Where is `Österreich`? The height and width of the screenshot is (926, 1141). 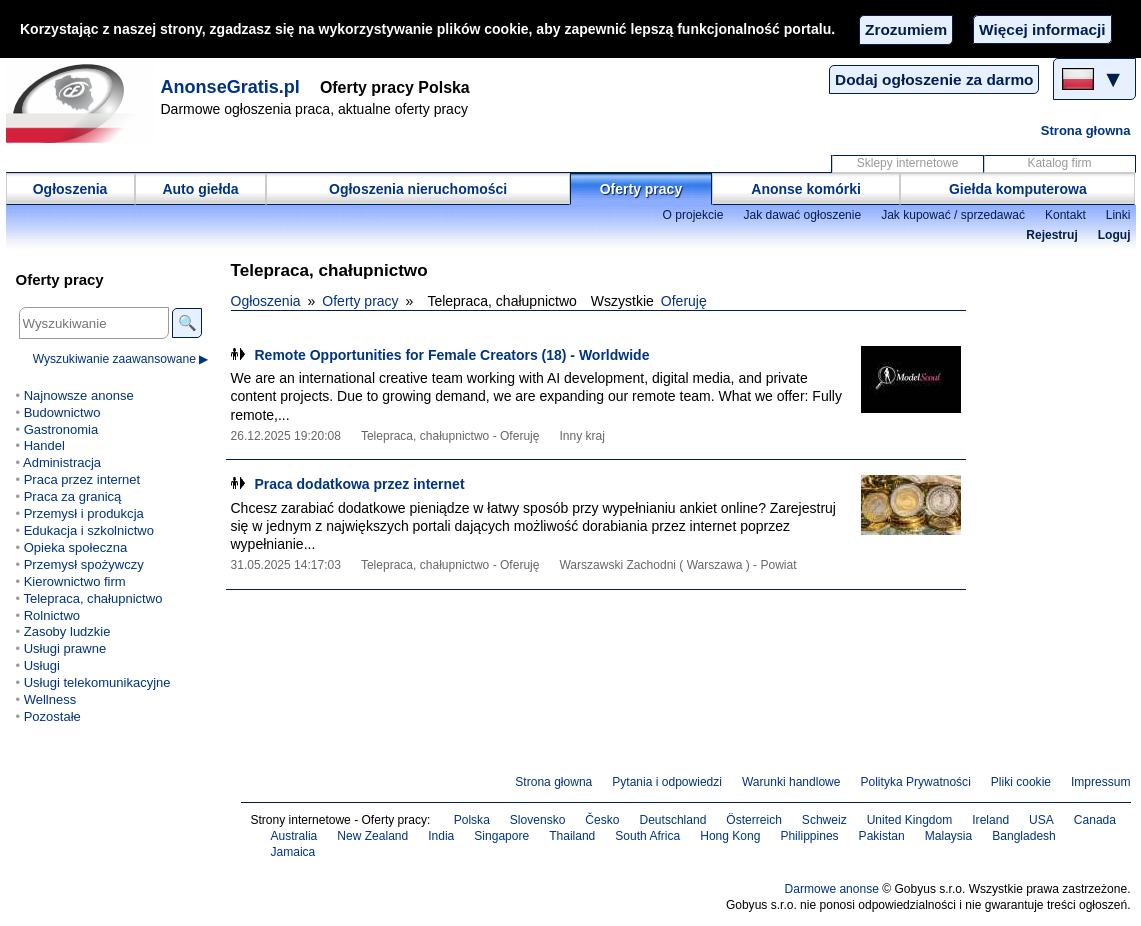 Österreich is located at coordinates (754, 820).